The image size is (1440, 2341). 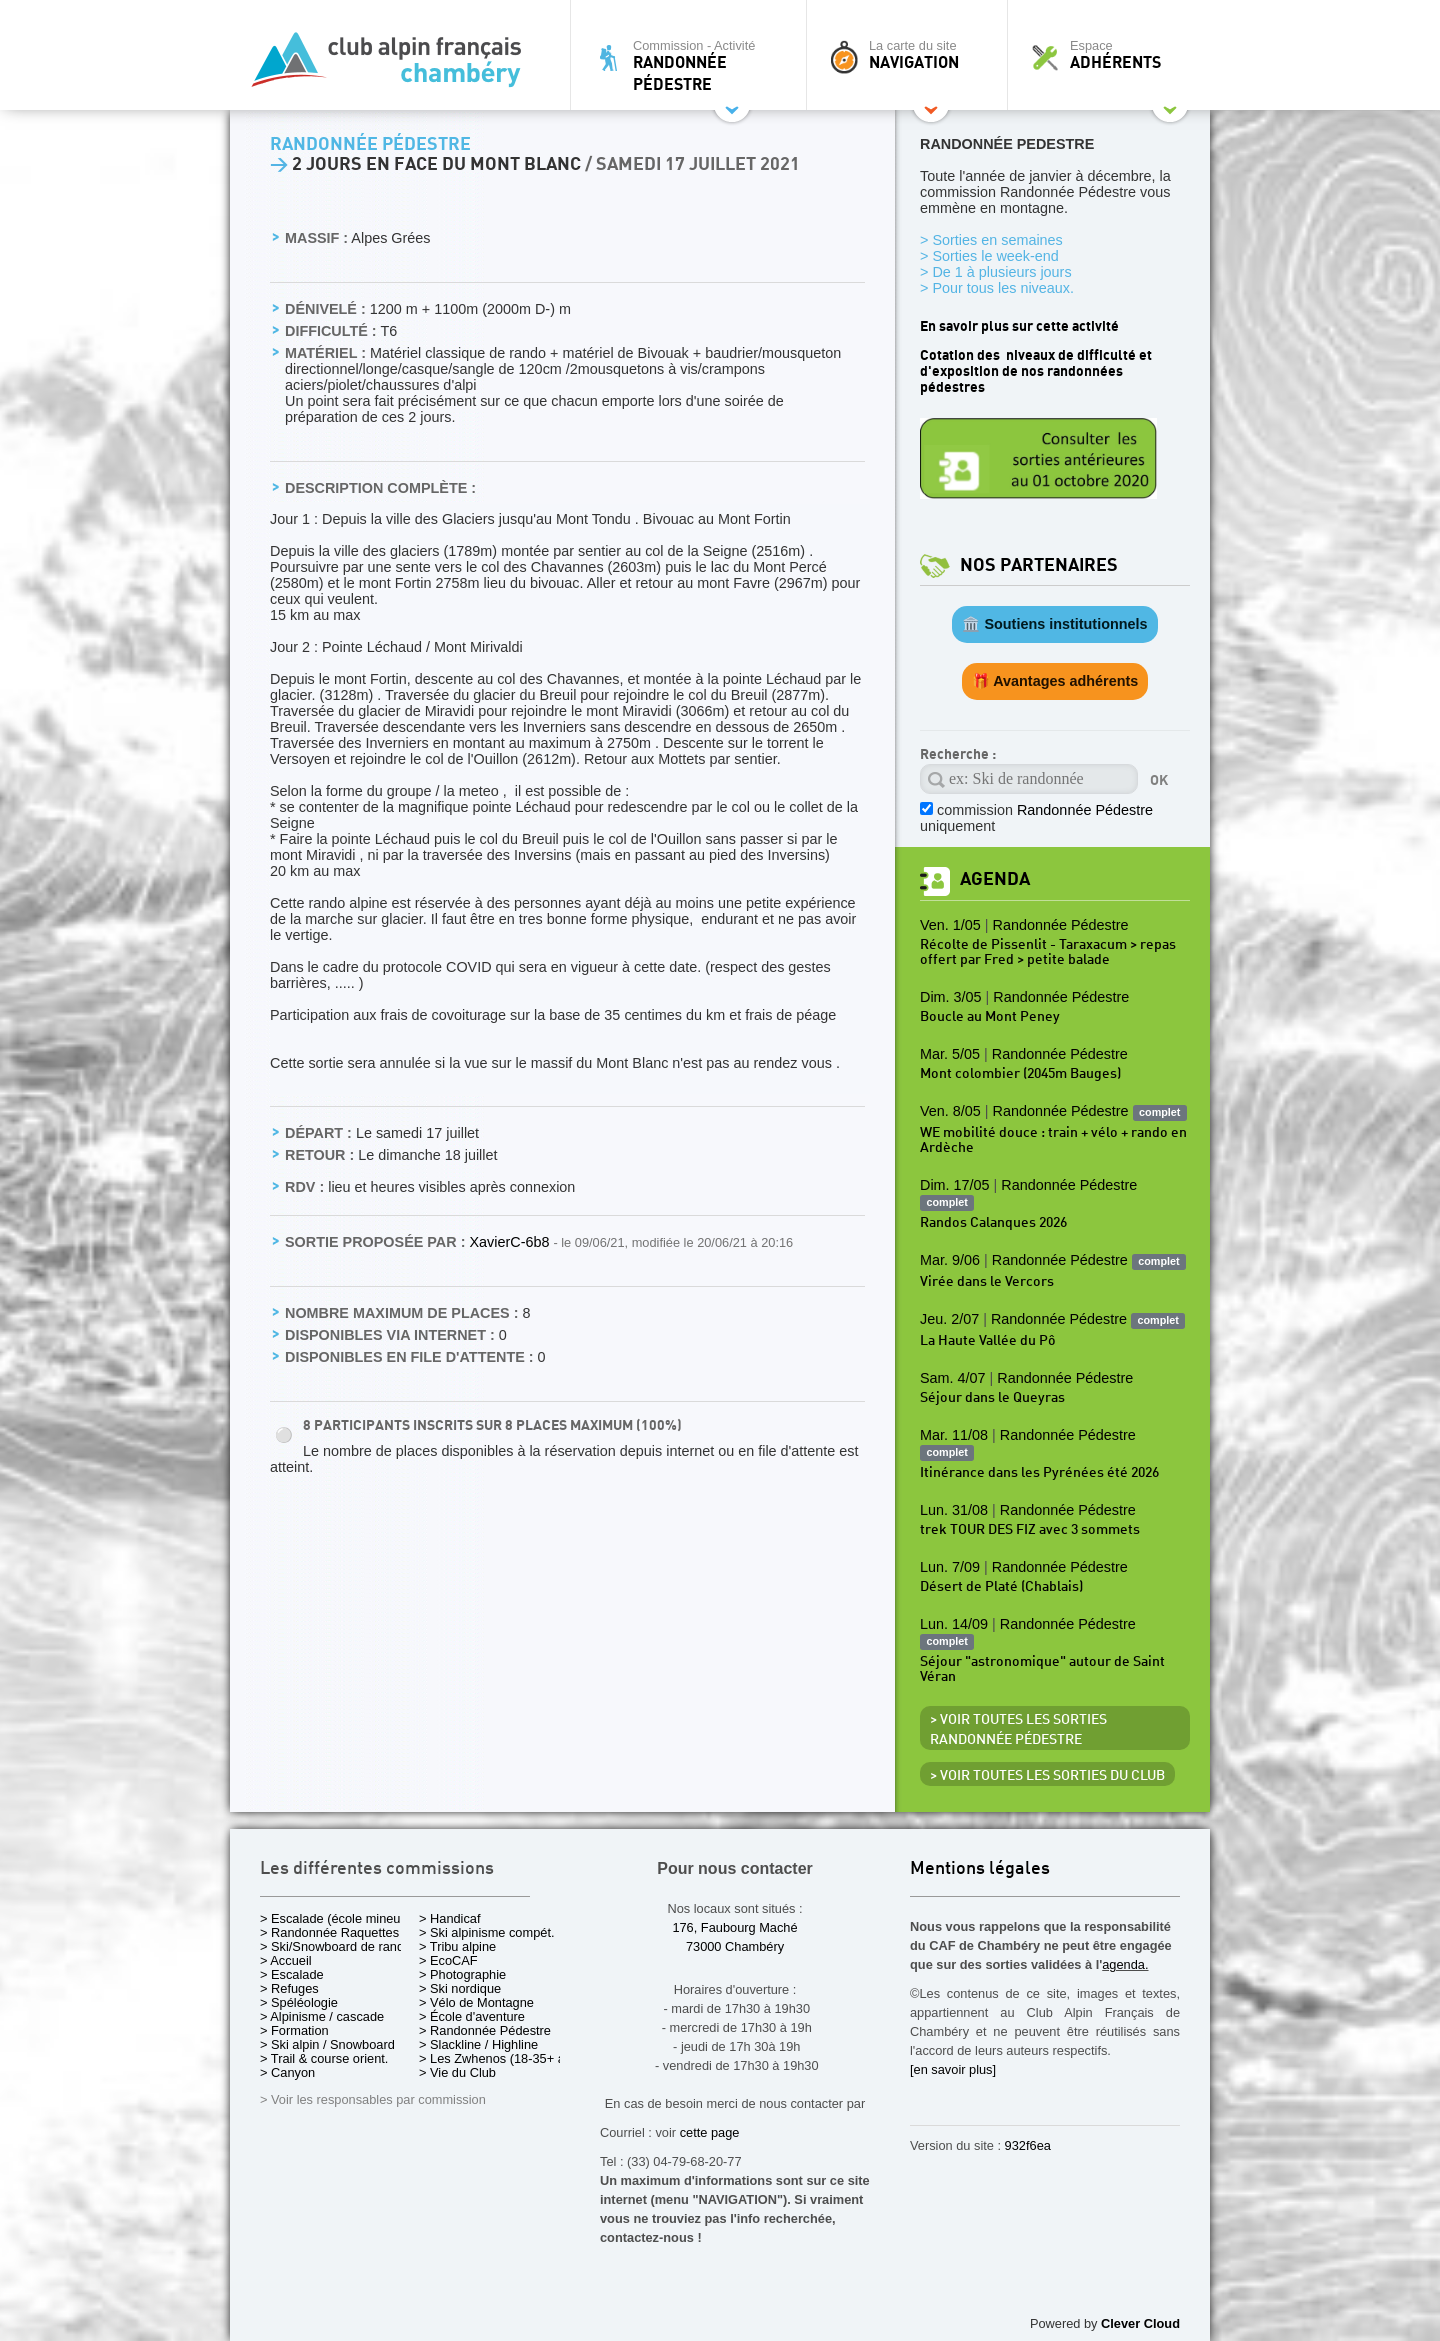 What do you see at coordinates (457, 2072) in the screenshot?
I see `> Vie du Club` at bounding box center [457, 2072].